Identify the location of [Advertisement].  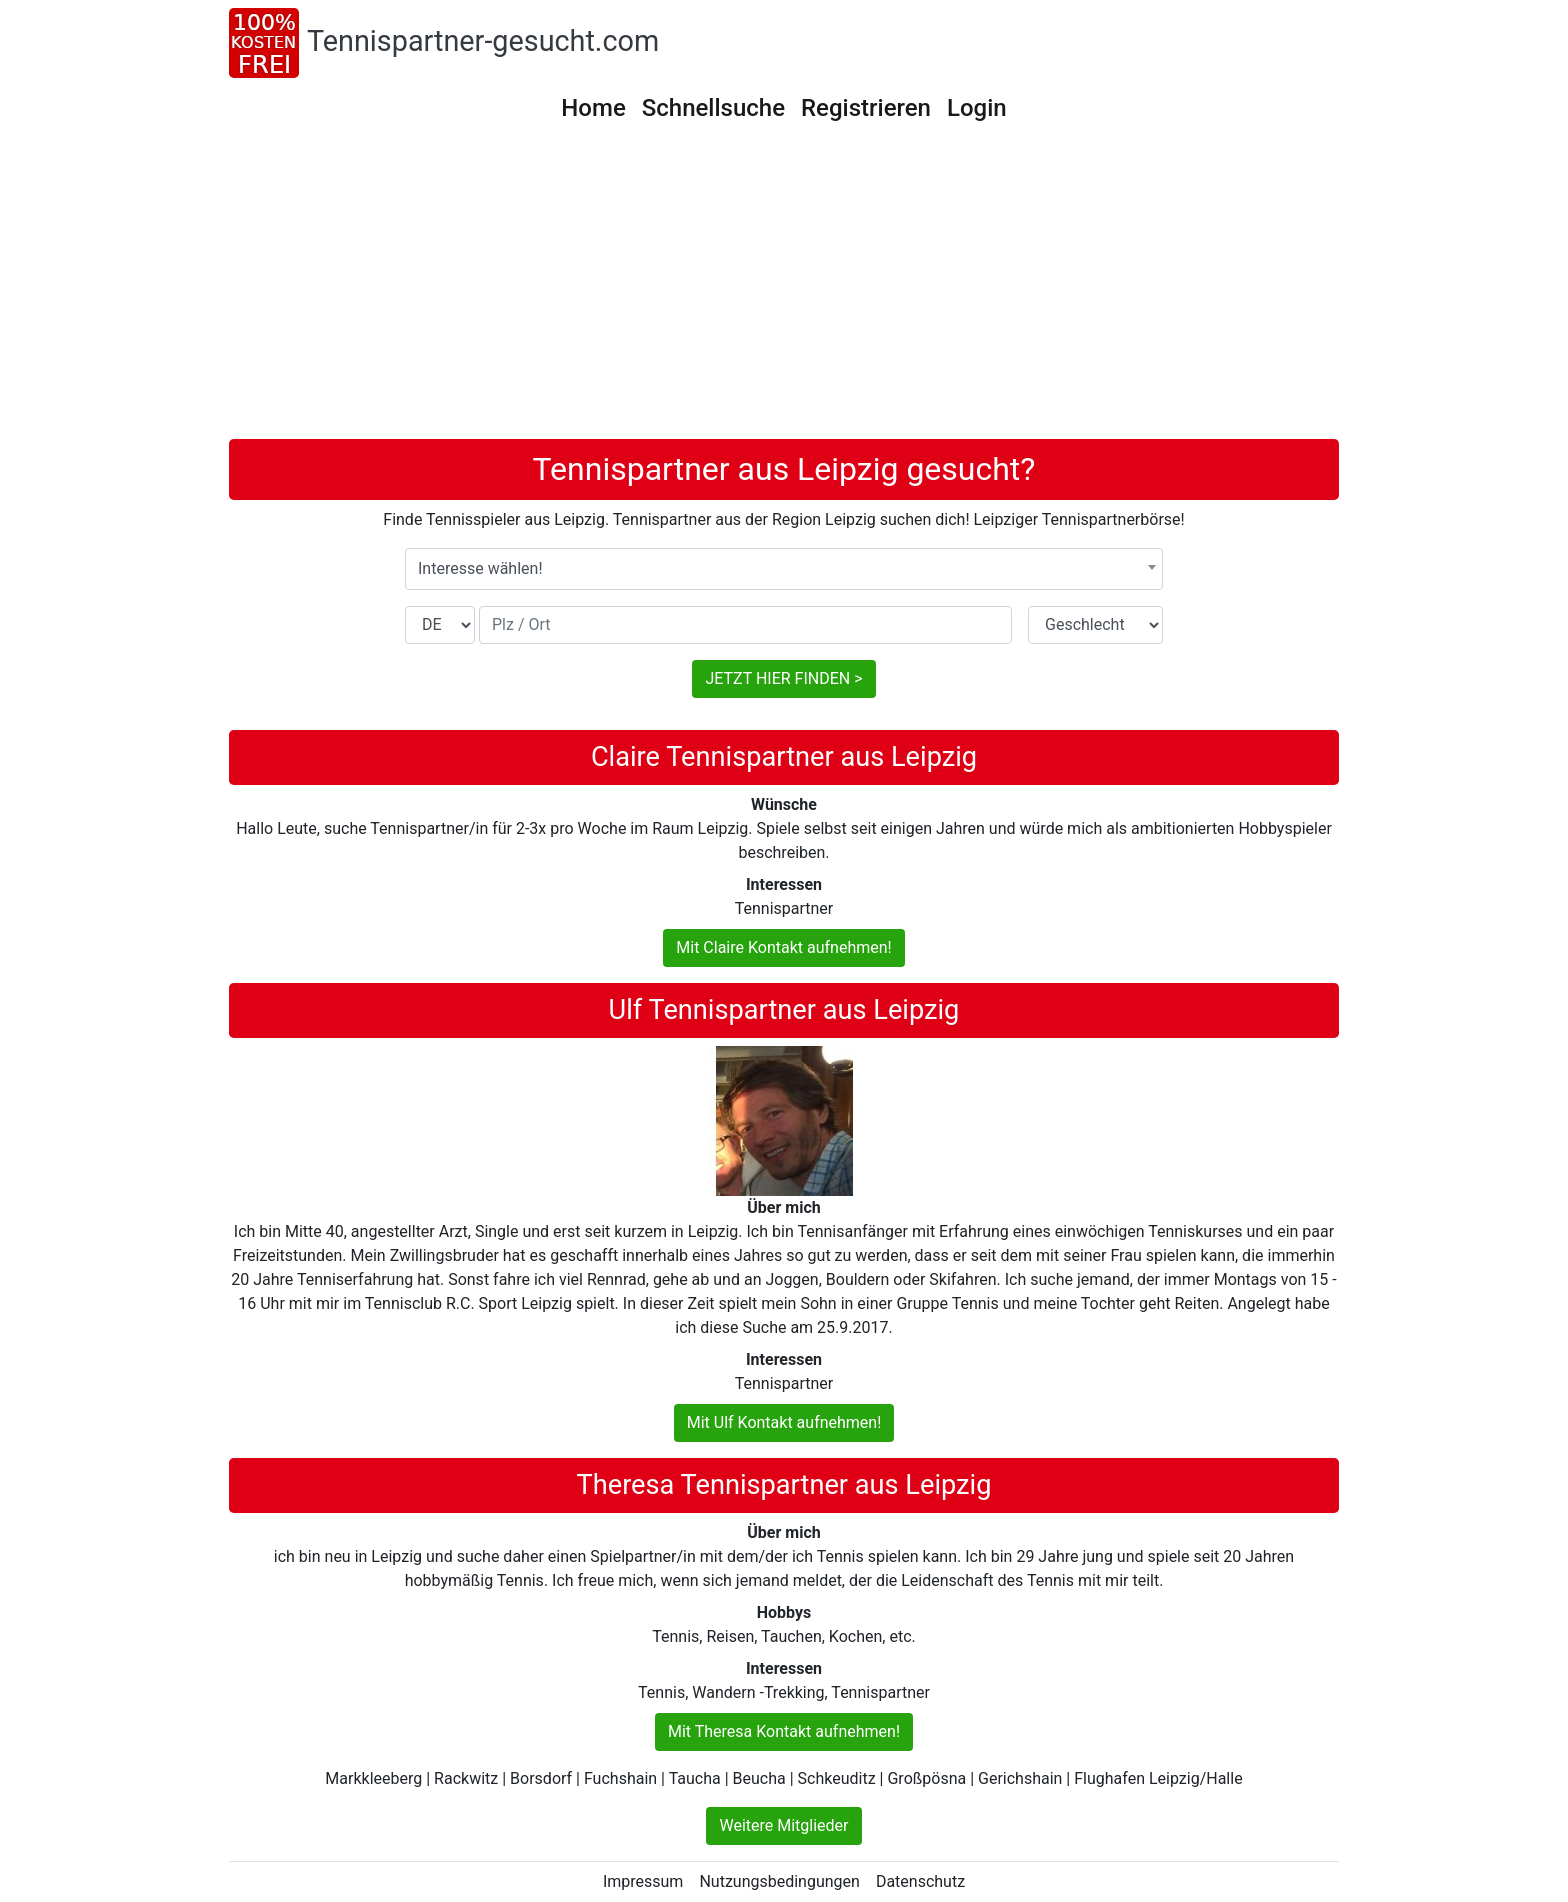
(784, 289).